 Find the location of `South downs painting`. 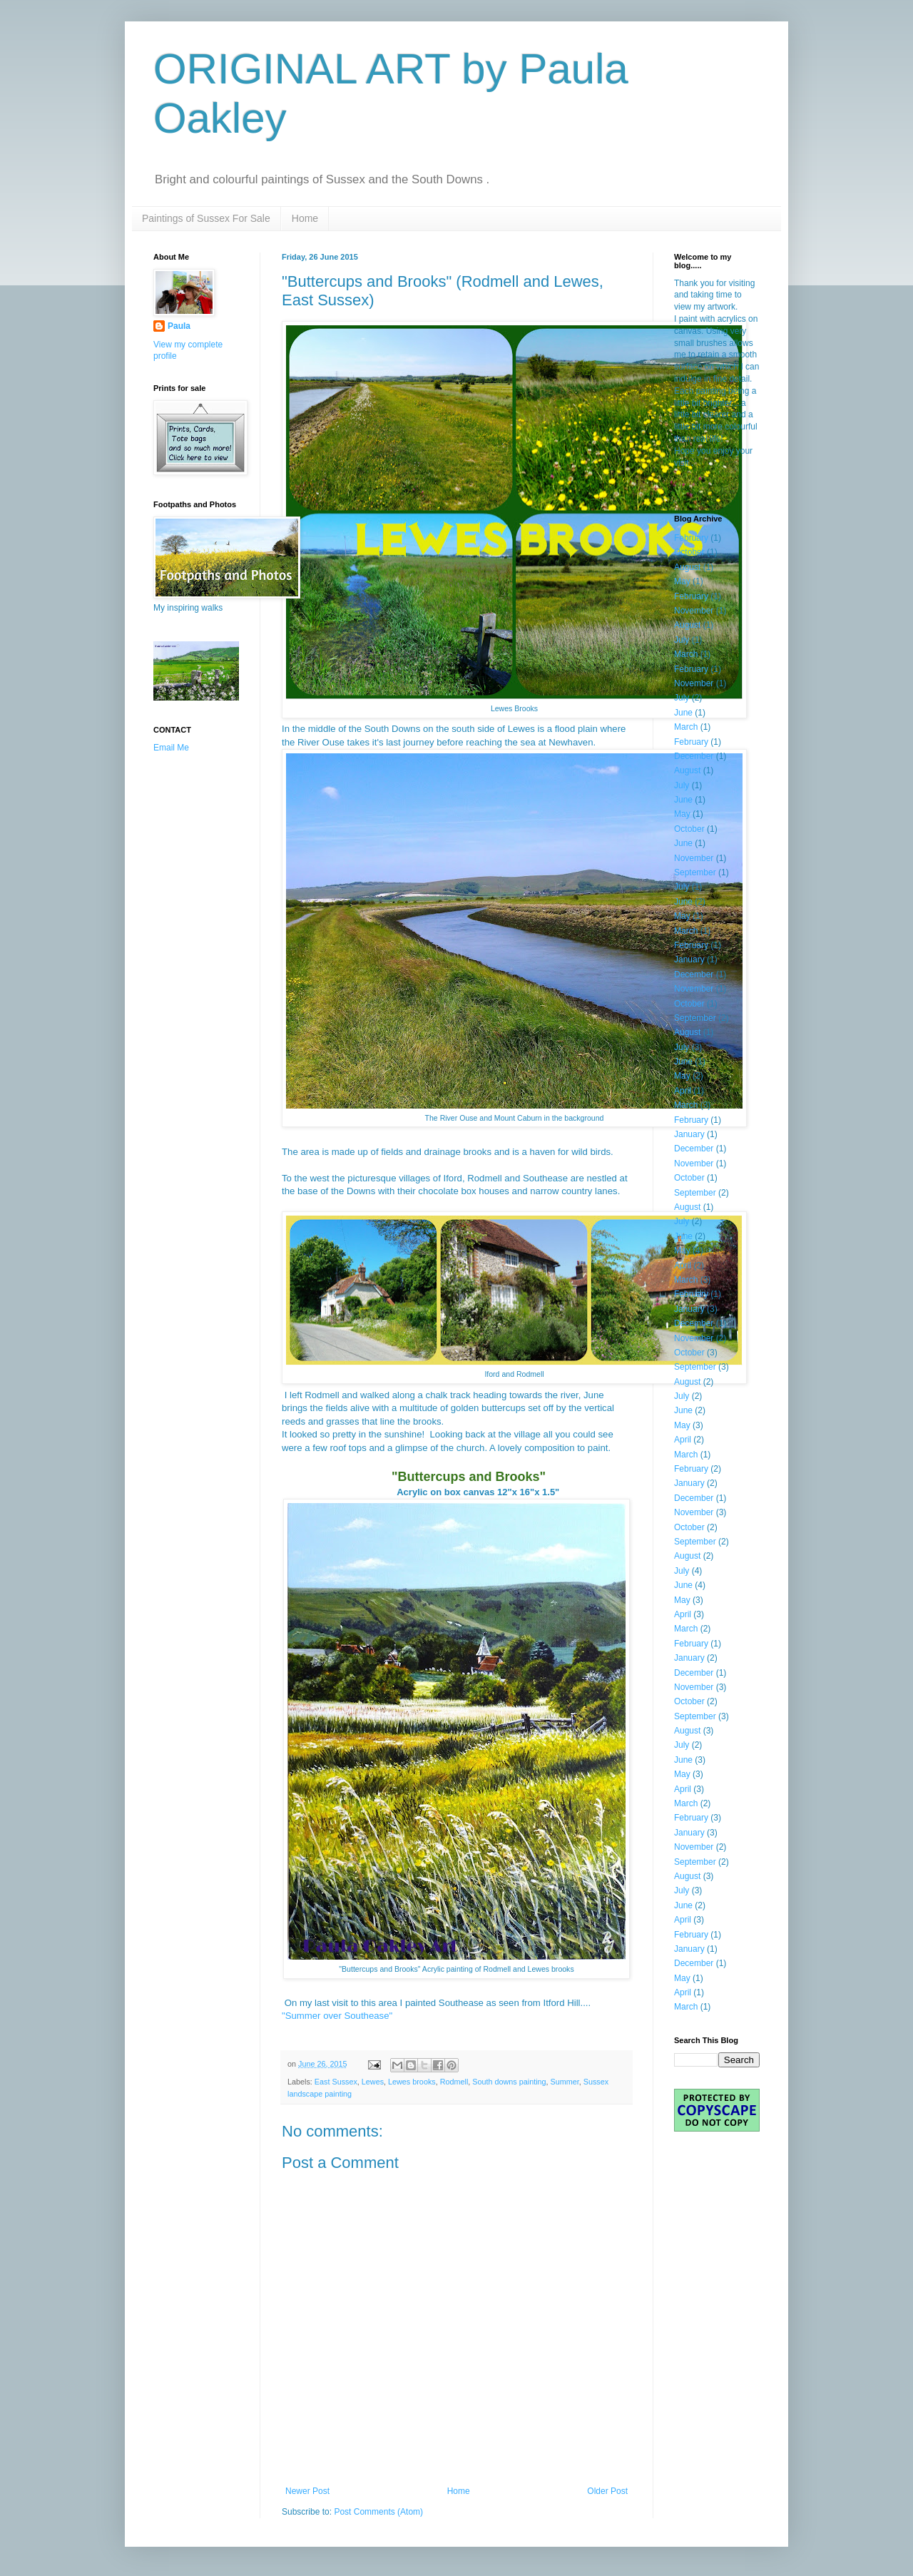

South downs painting is located at coordinates (509, 2081).